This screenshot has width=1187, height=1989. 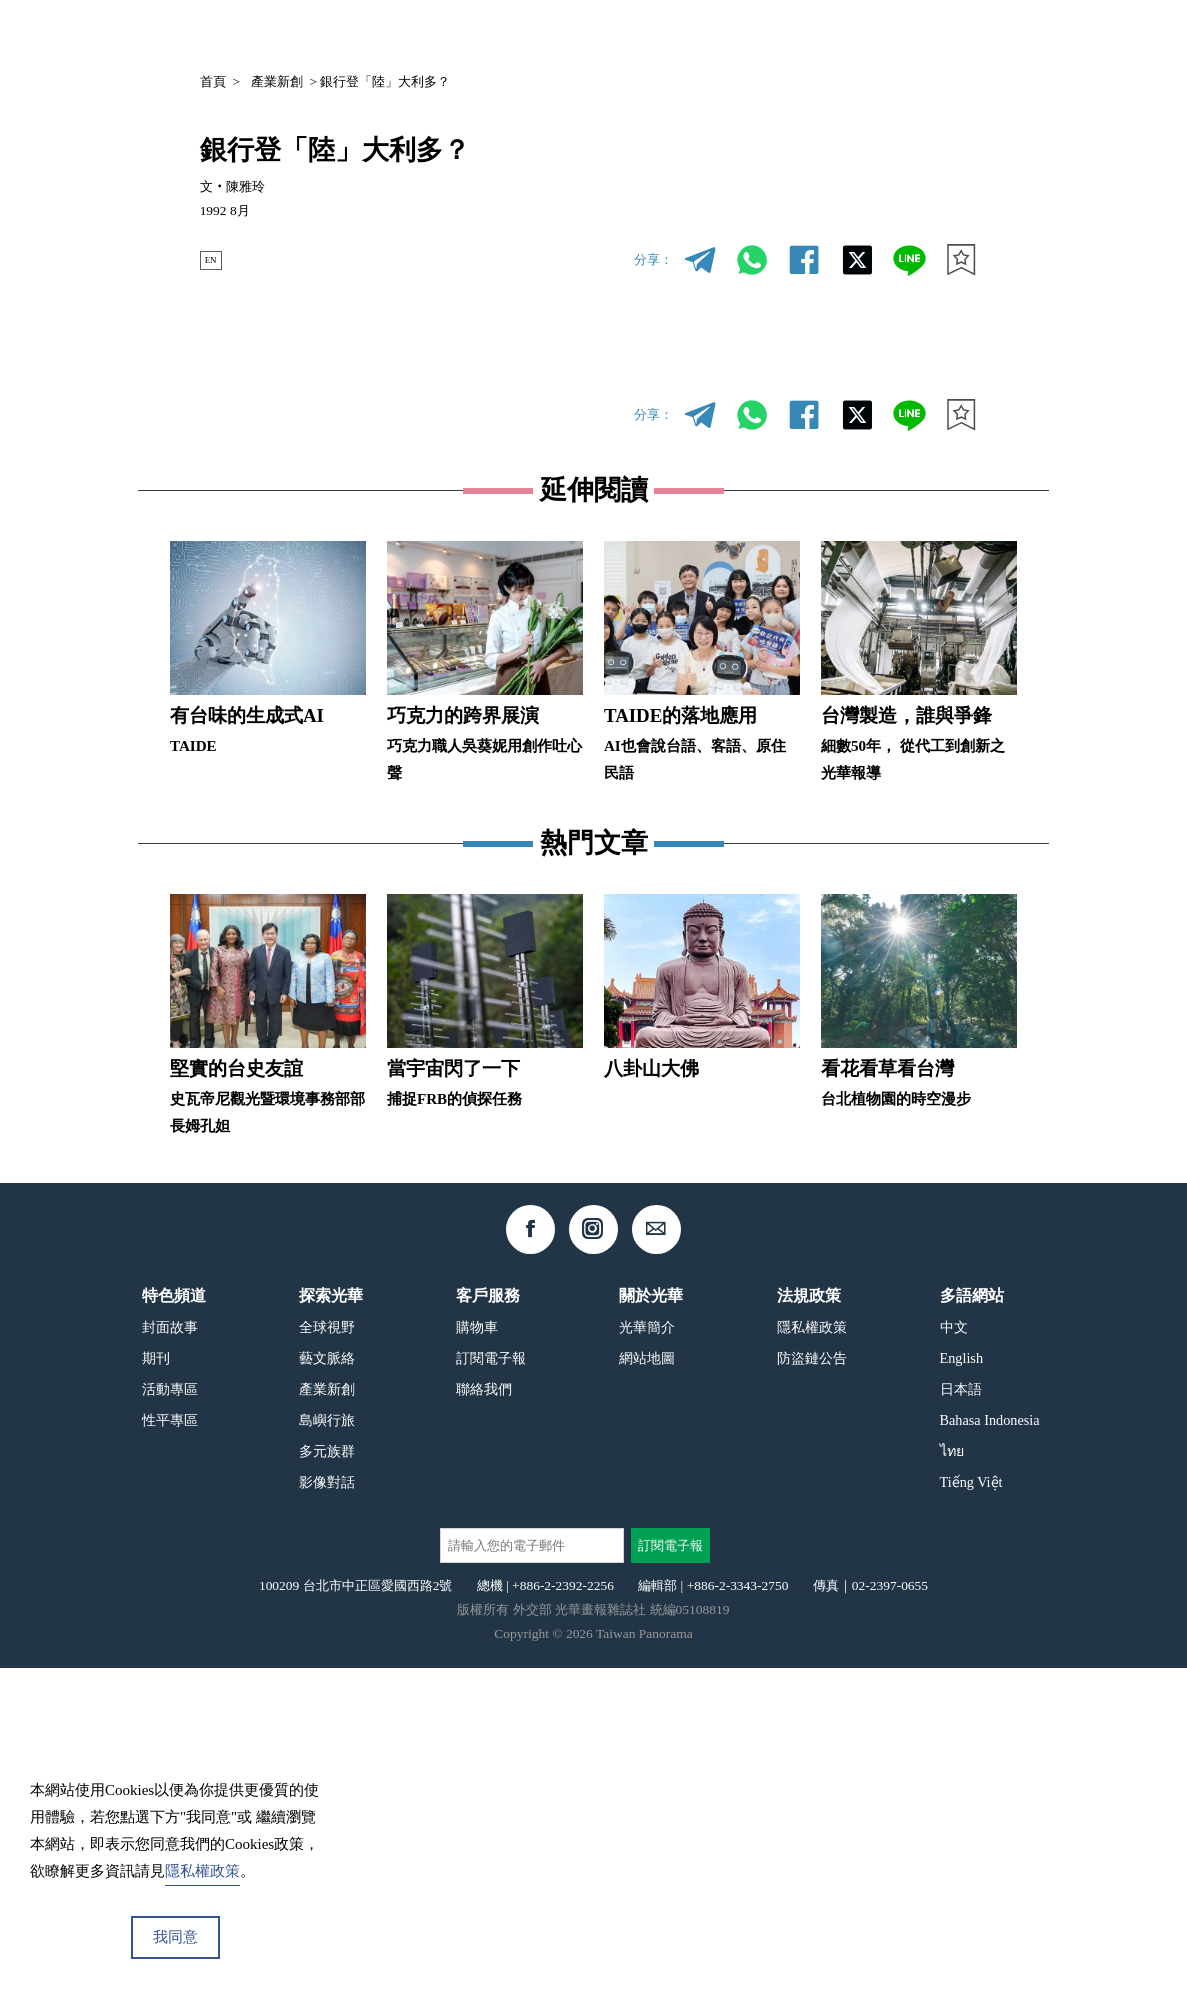 What do you see at coordinates (846, 34) in the screenshot?
I see `專欄` at bounding box center [846, 34].